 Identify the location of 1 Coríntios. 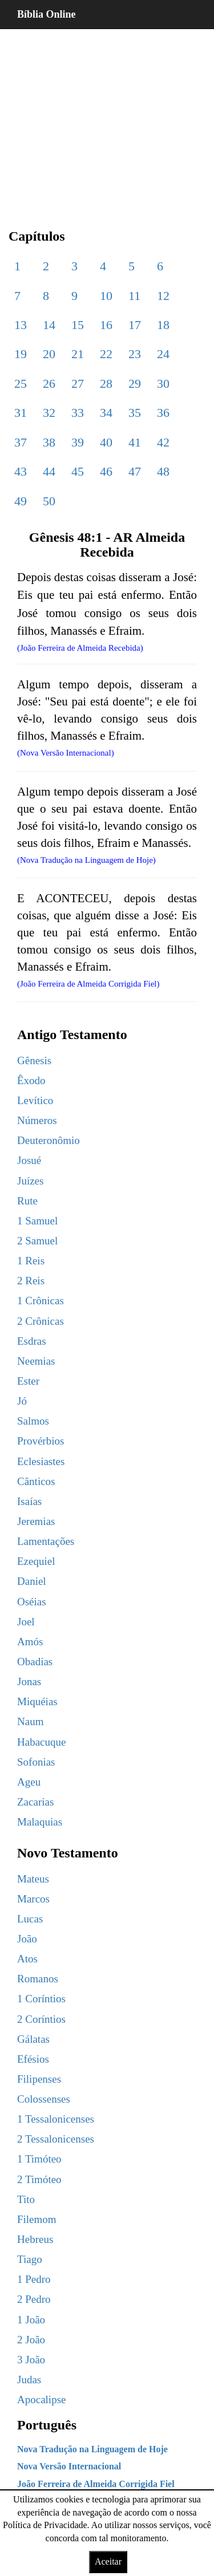
(41, 1999).